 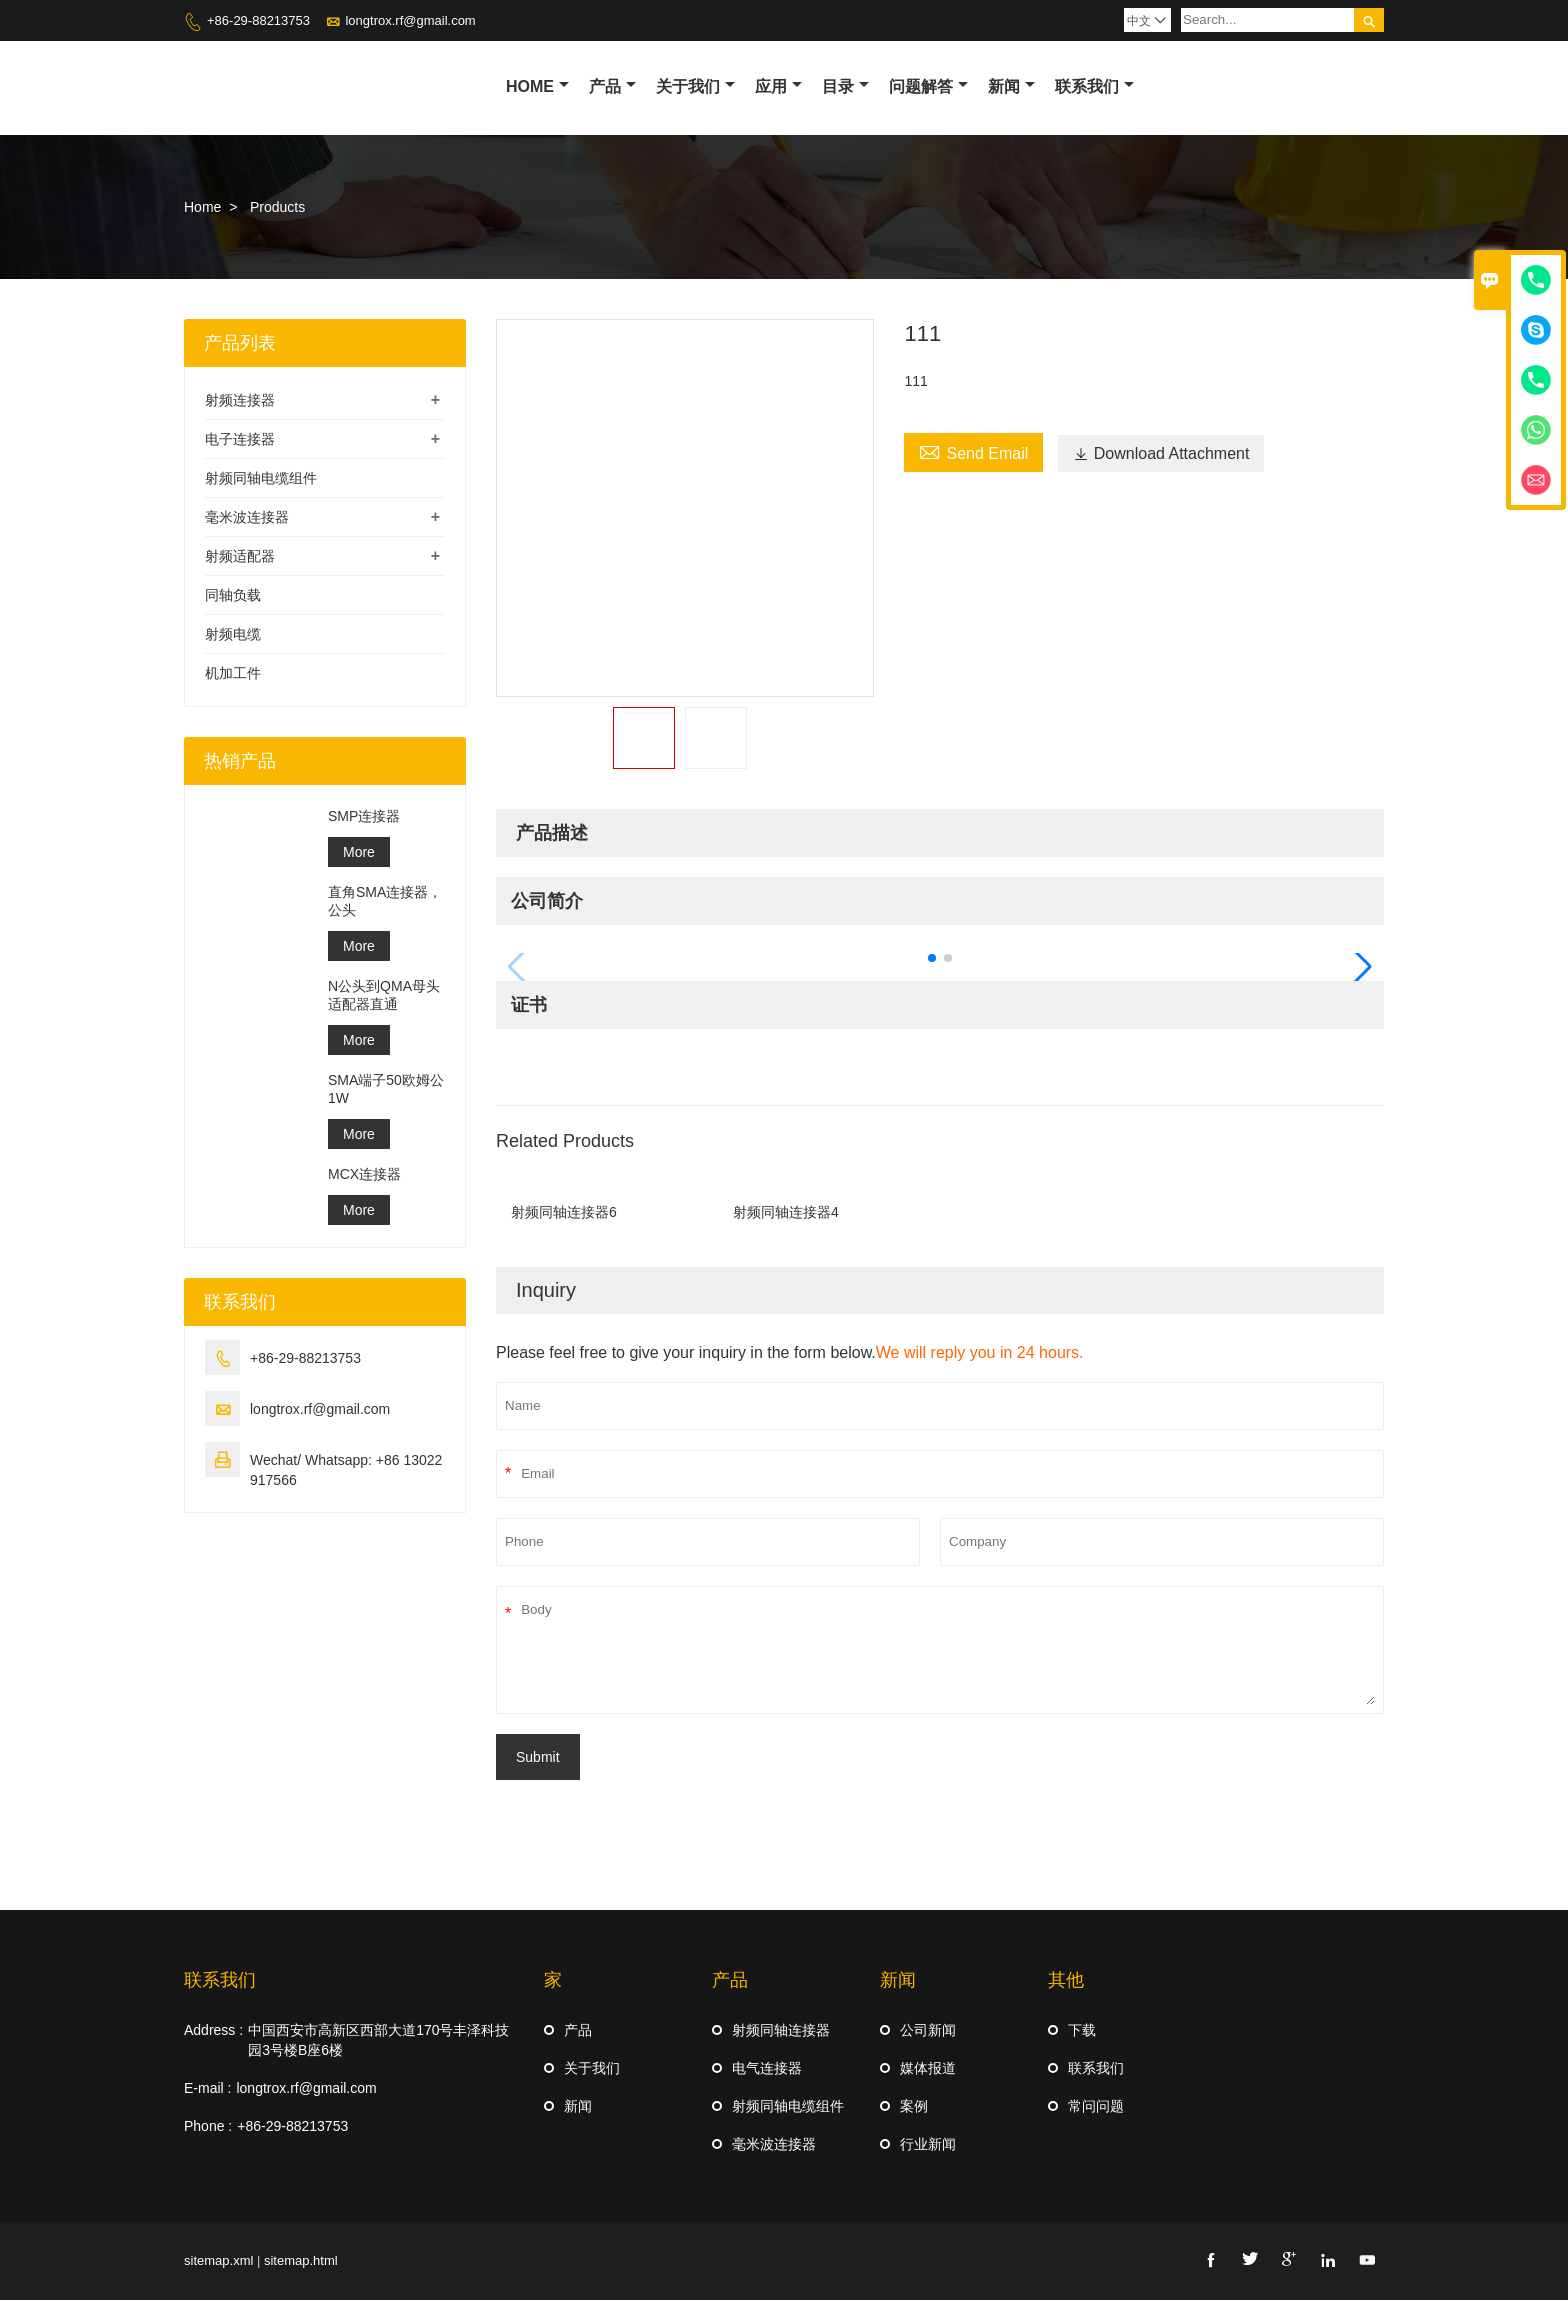 I want to click on 射频电缆, so click(x=233, y=635).